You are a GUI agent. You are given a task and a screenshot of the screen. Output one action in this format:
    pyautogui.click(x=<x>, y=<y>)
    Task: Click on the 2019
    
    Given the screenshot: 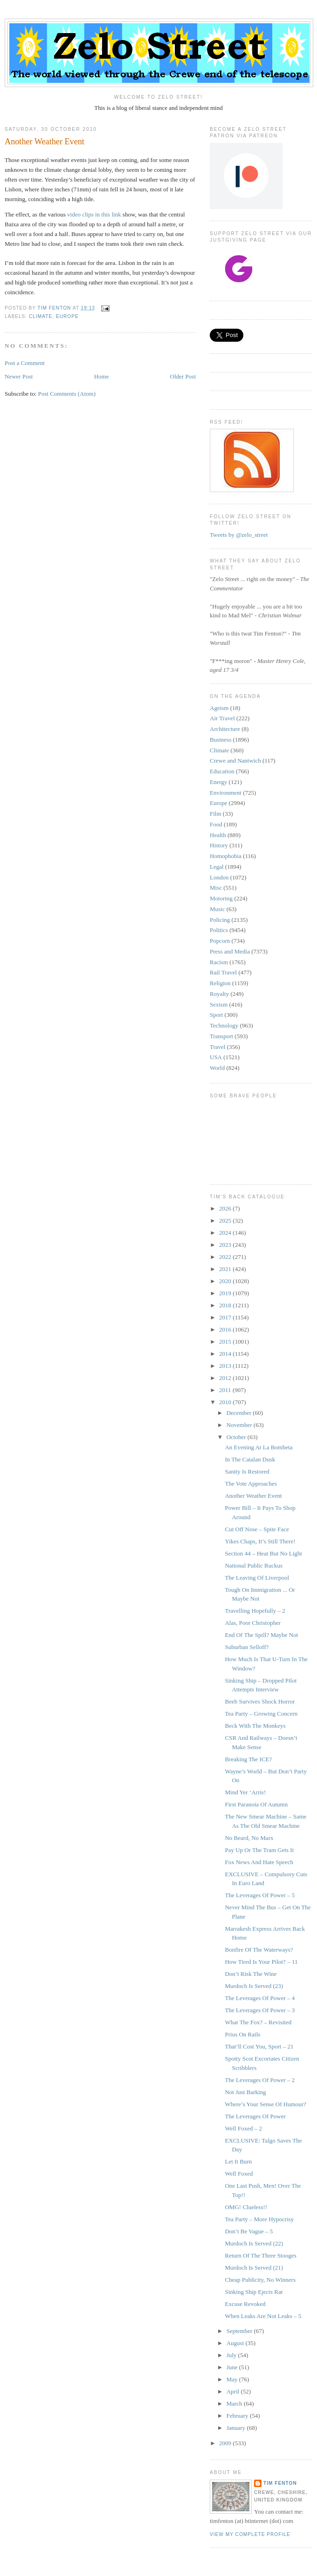 What is the action you would take?
    pyautogui.click(x=226, y=1293)
    